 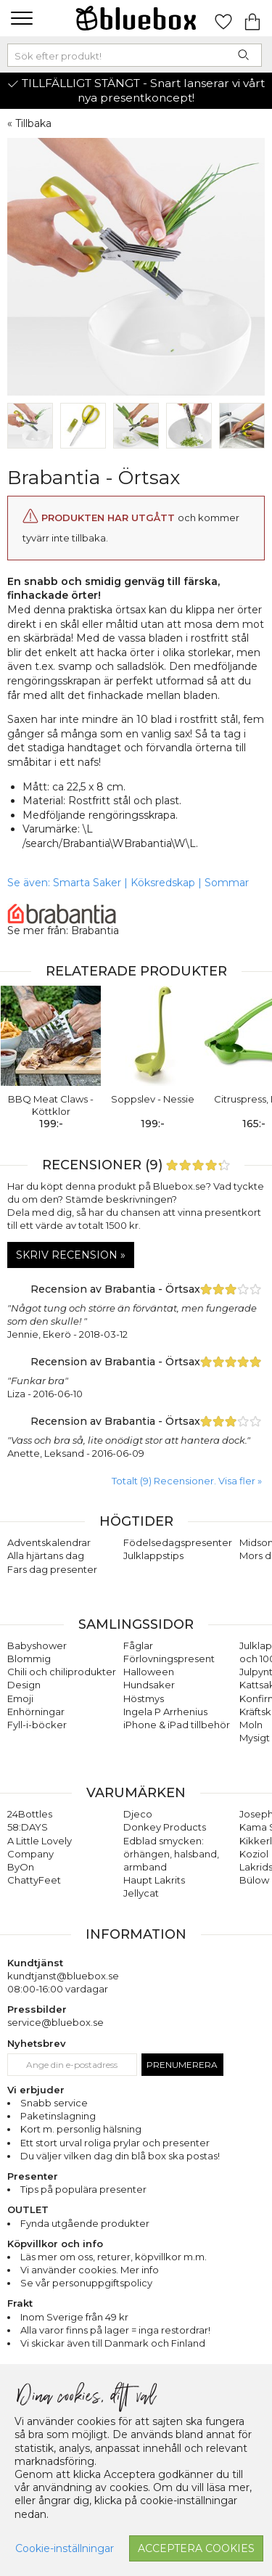 What do you see at coordinates (149, 1684) in the screenshot?
I see `Hundsaker` at bounding box center [149, 1684].